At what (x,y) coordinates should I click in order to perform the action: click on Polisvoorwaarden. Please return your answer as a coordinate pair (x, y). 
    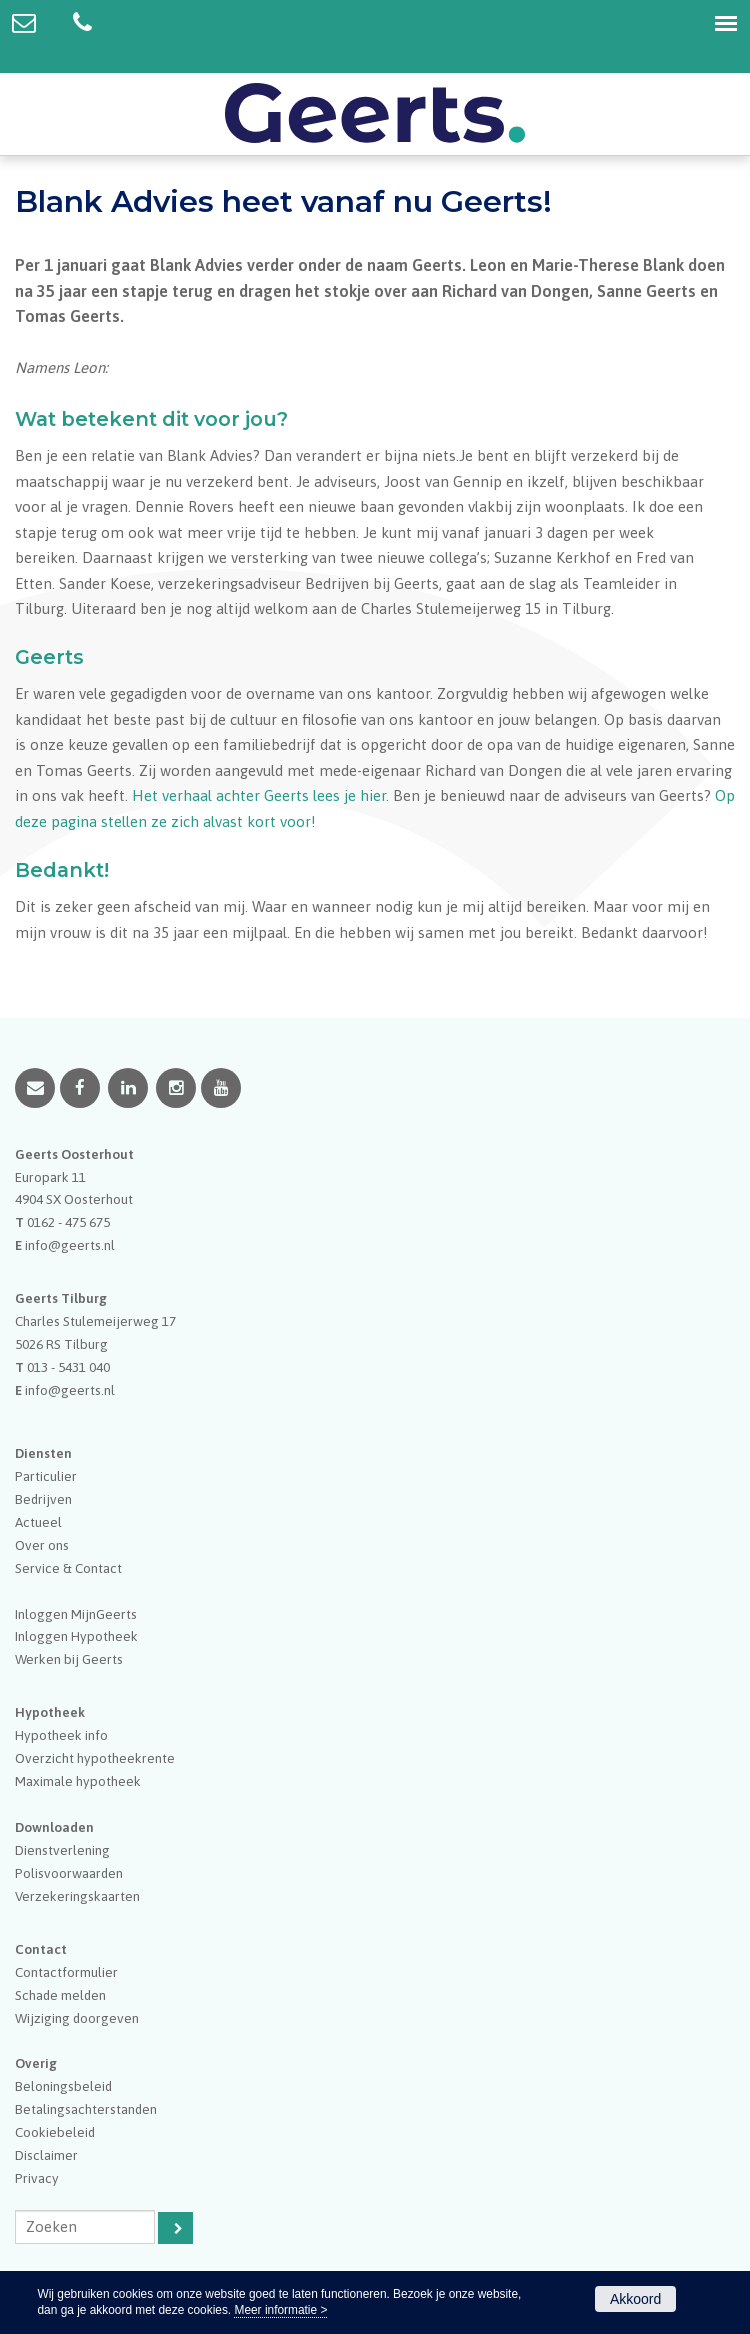
    Looking at the image, I should click on (69, 1873).